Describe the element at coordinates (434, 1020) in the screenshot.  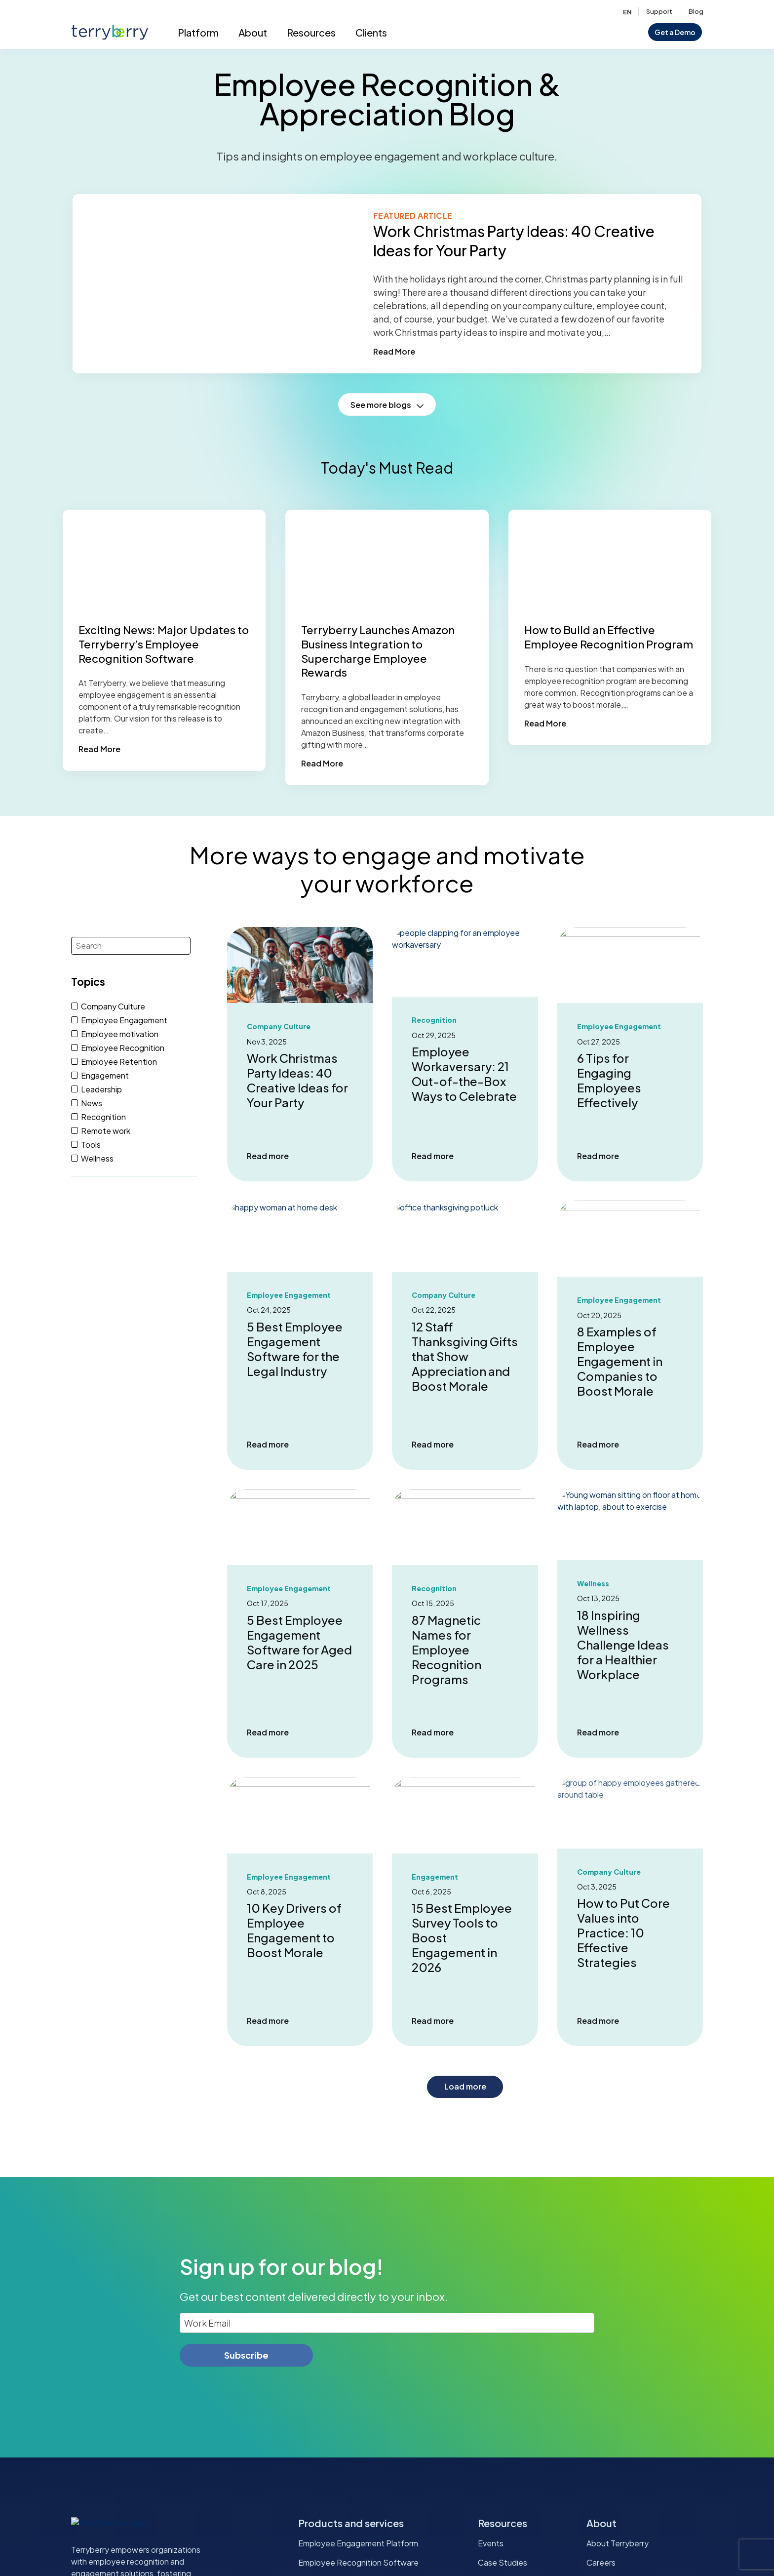
I see `Recognition` at that location.